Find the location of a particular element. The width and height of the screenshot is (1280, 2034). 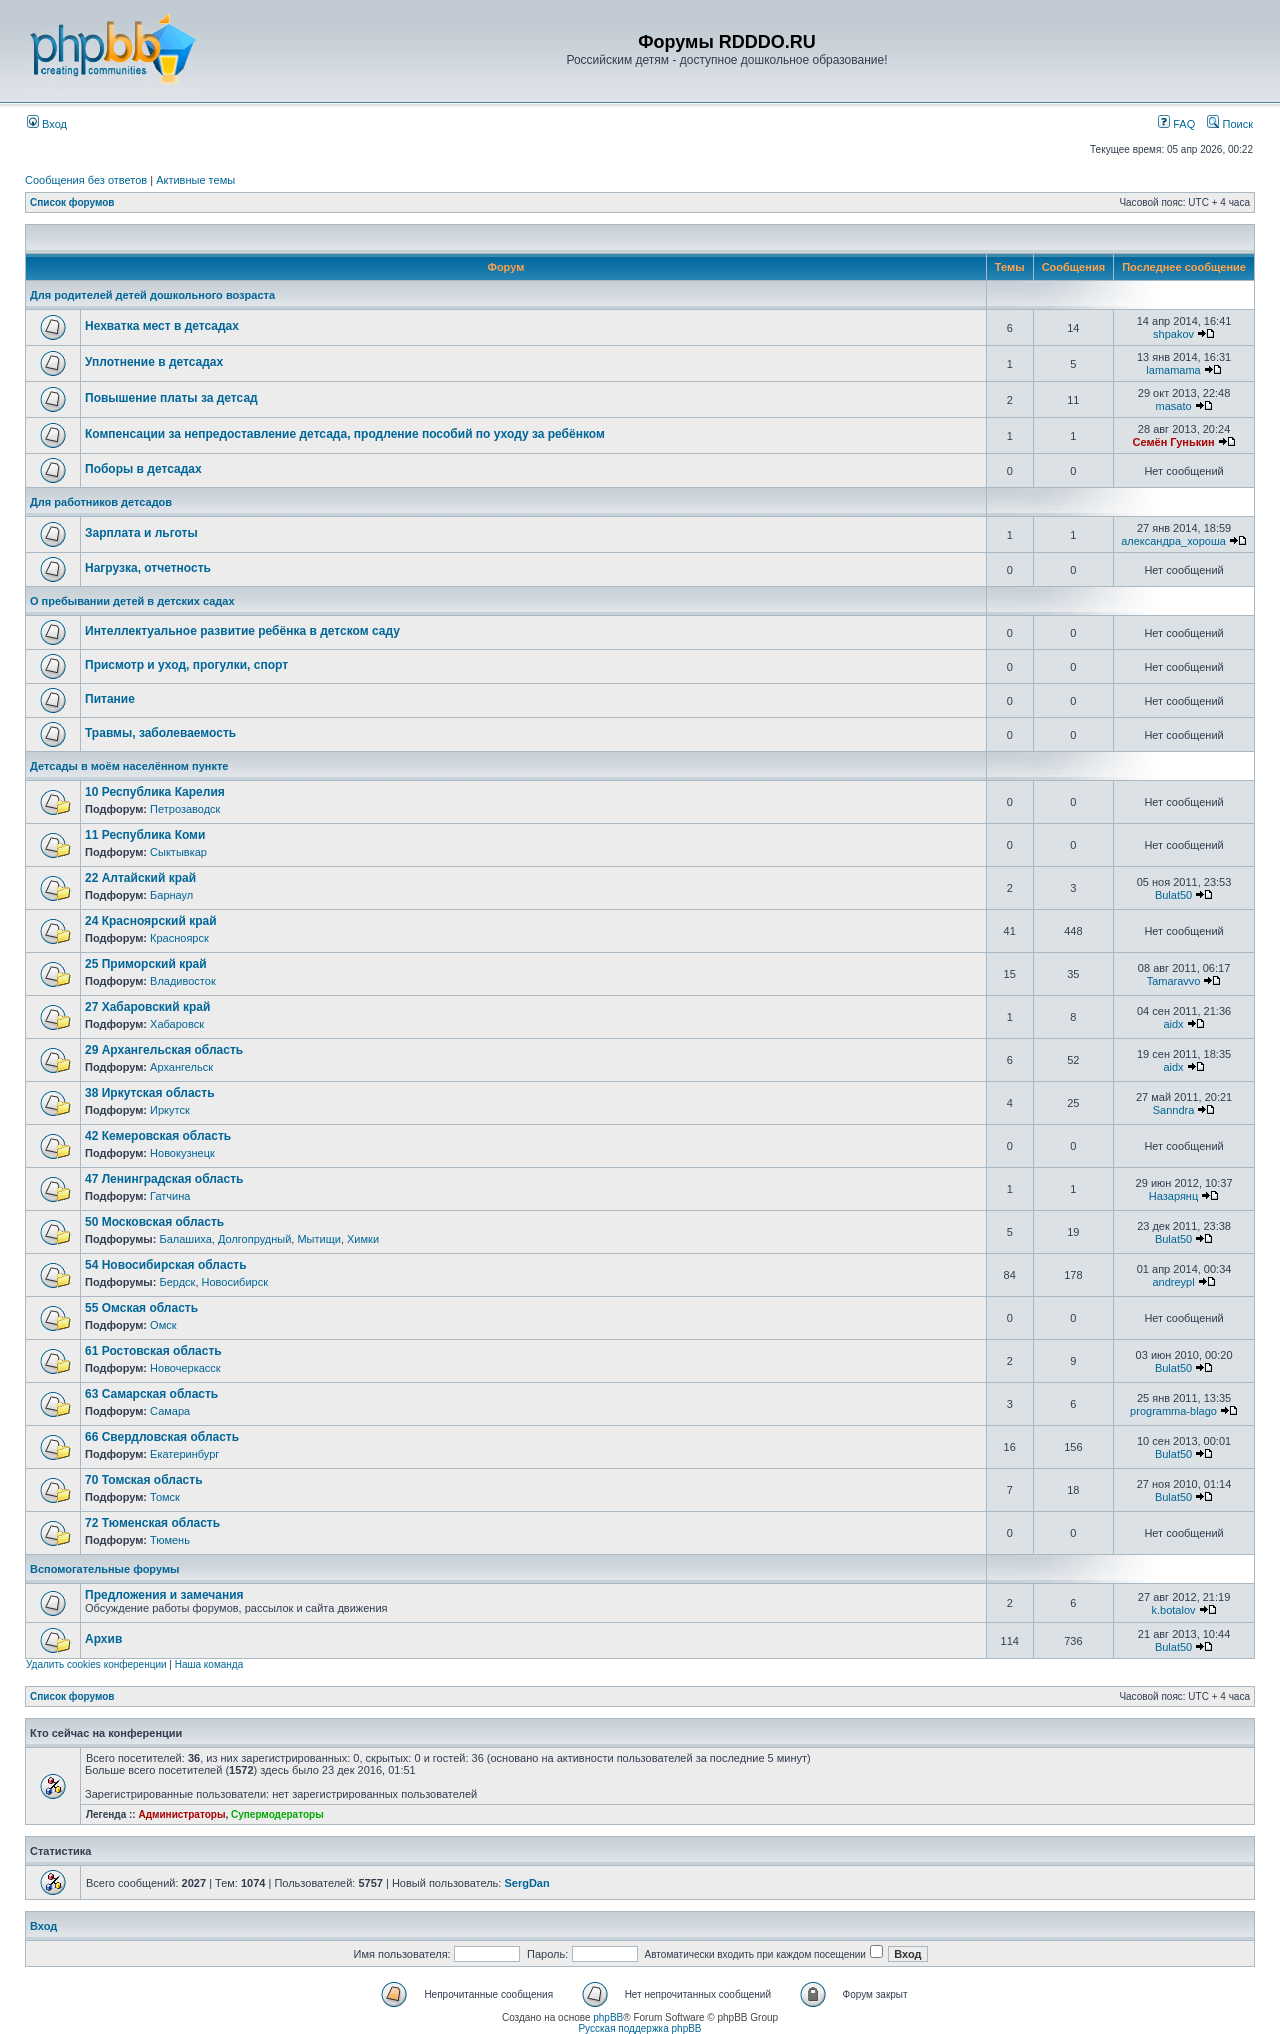

Архангельск is located at coordinates (181, 1067).